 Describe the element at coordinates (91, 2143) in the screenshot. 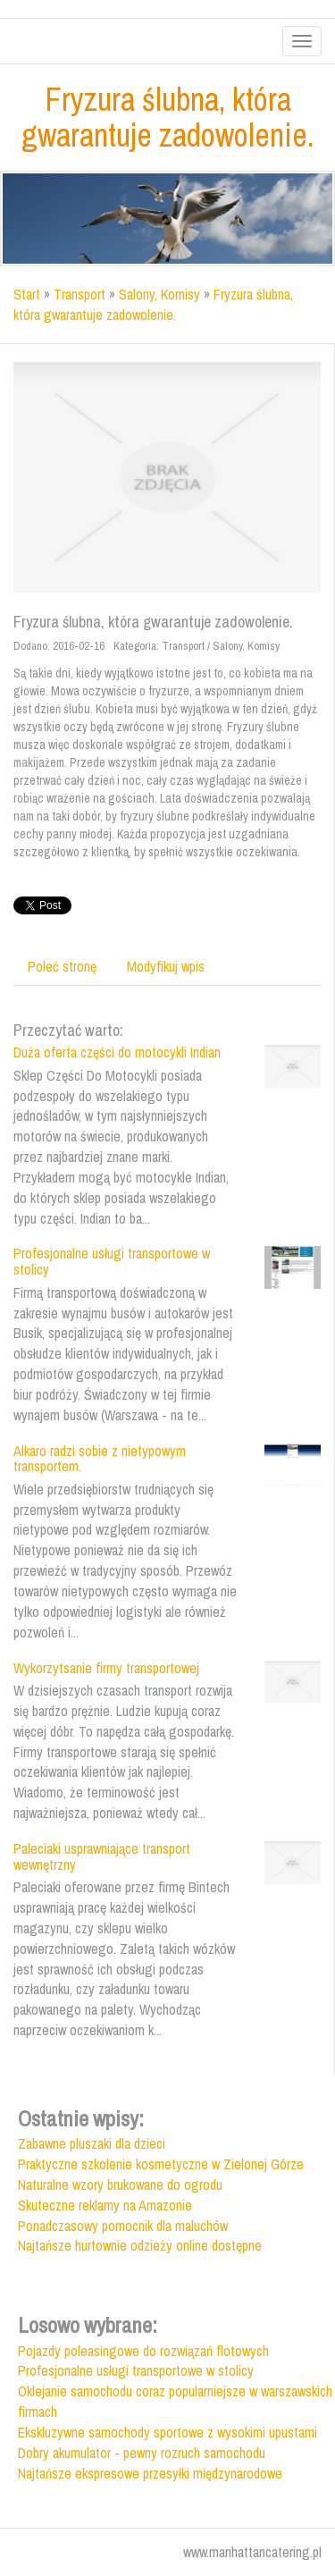

I see `Zabawne pluszaki dla dzieci` at that location.